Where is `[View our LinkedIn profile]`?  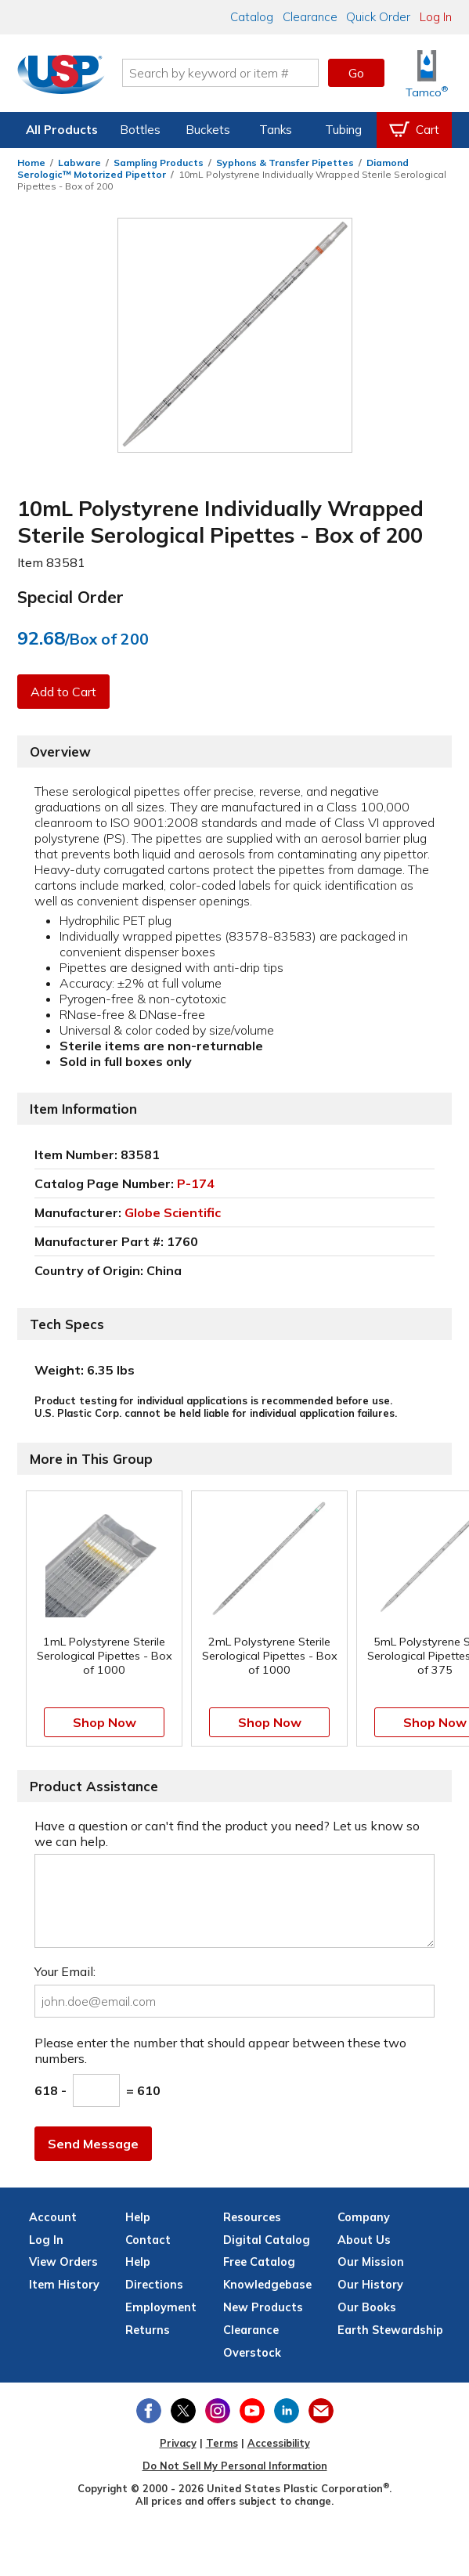
[View our LinkedIn profile] is located at coordinates (286, 2410).